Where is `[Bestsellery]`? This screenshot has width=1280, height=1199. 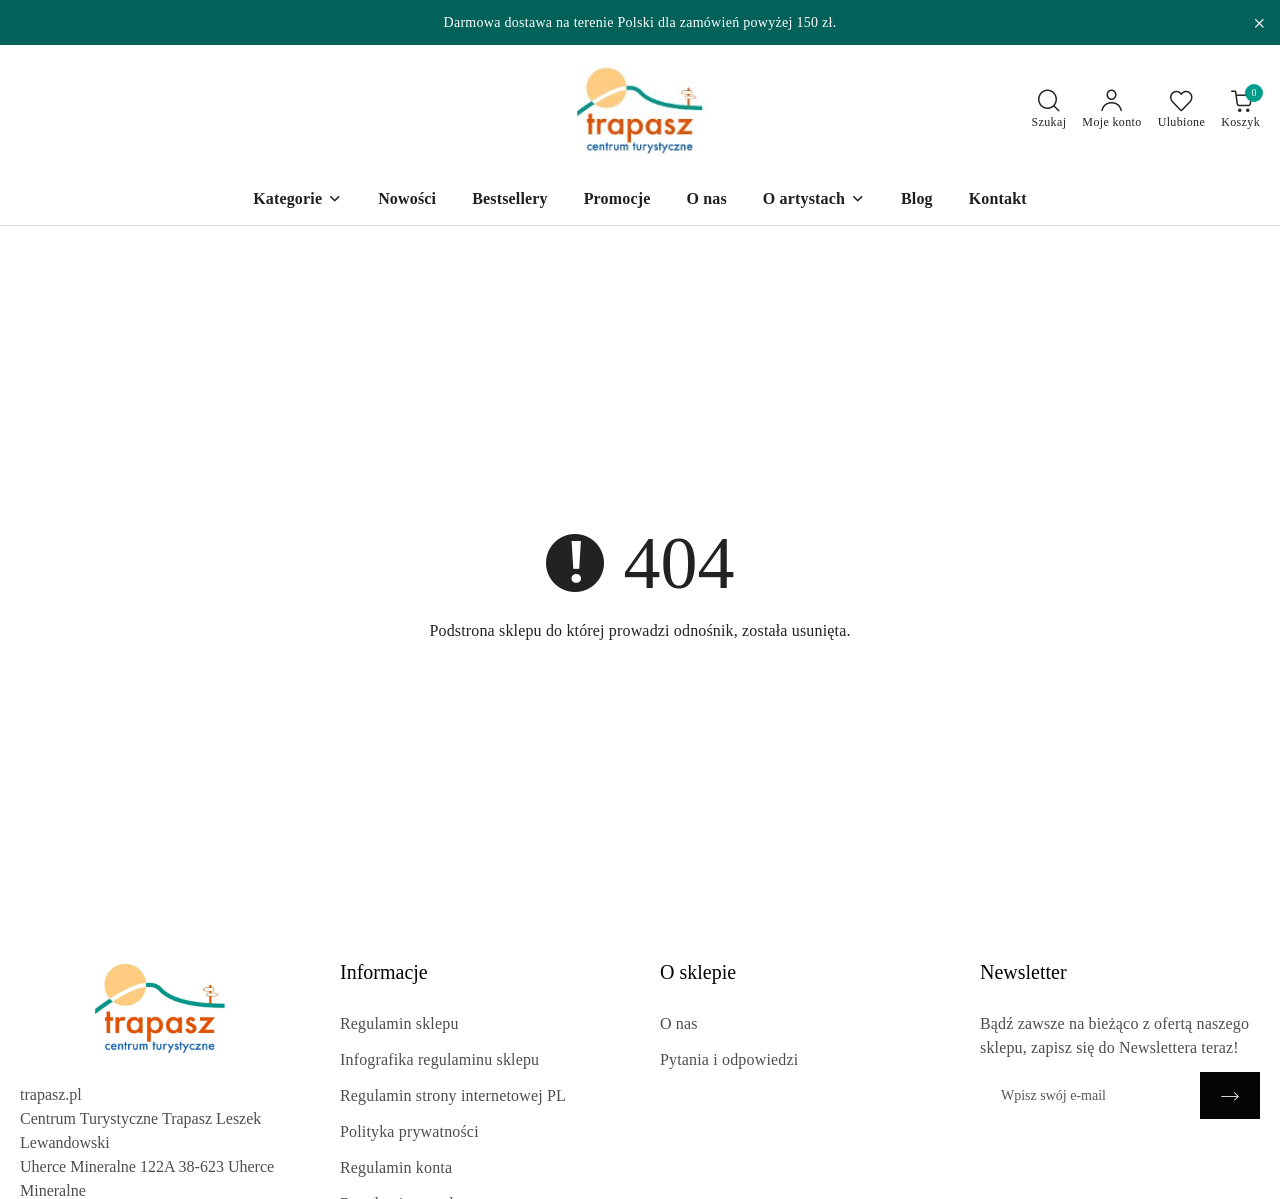 [Bestsellery] is located at coordinates (510, 200).